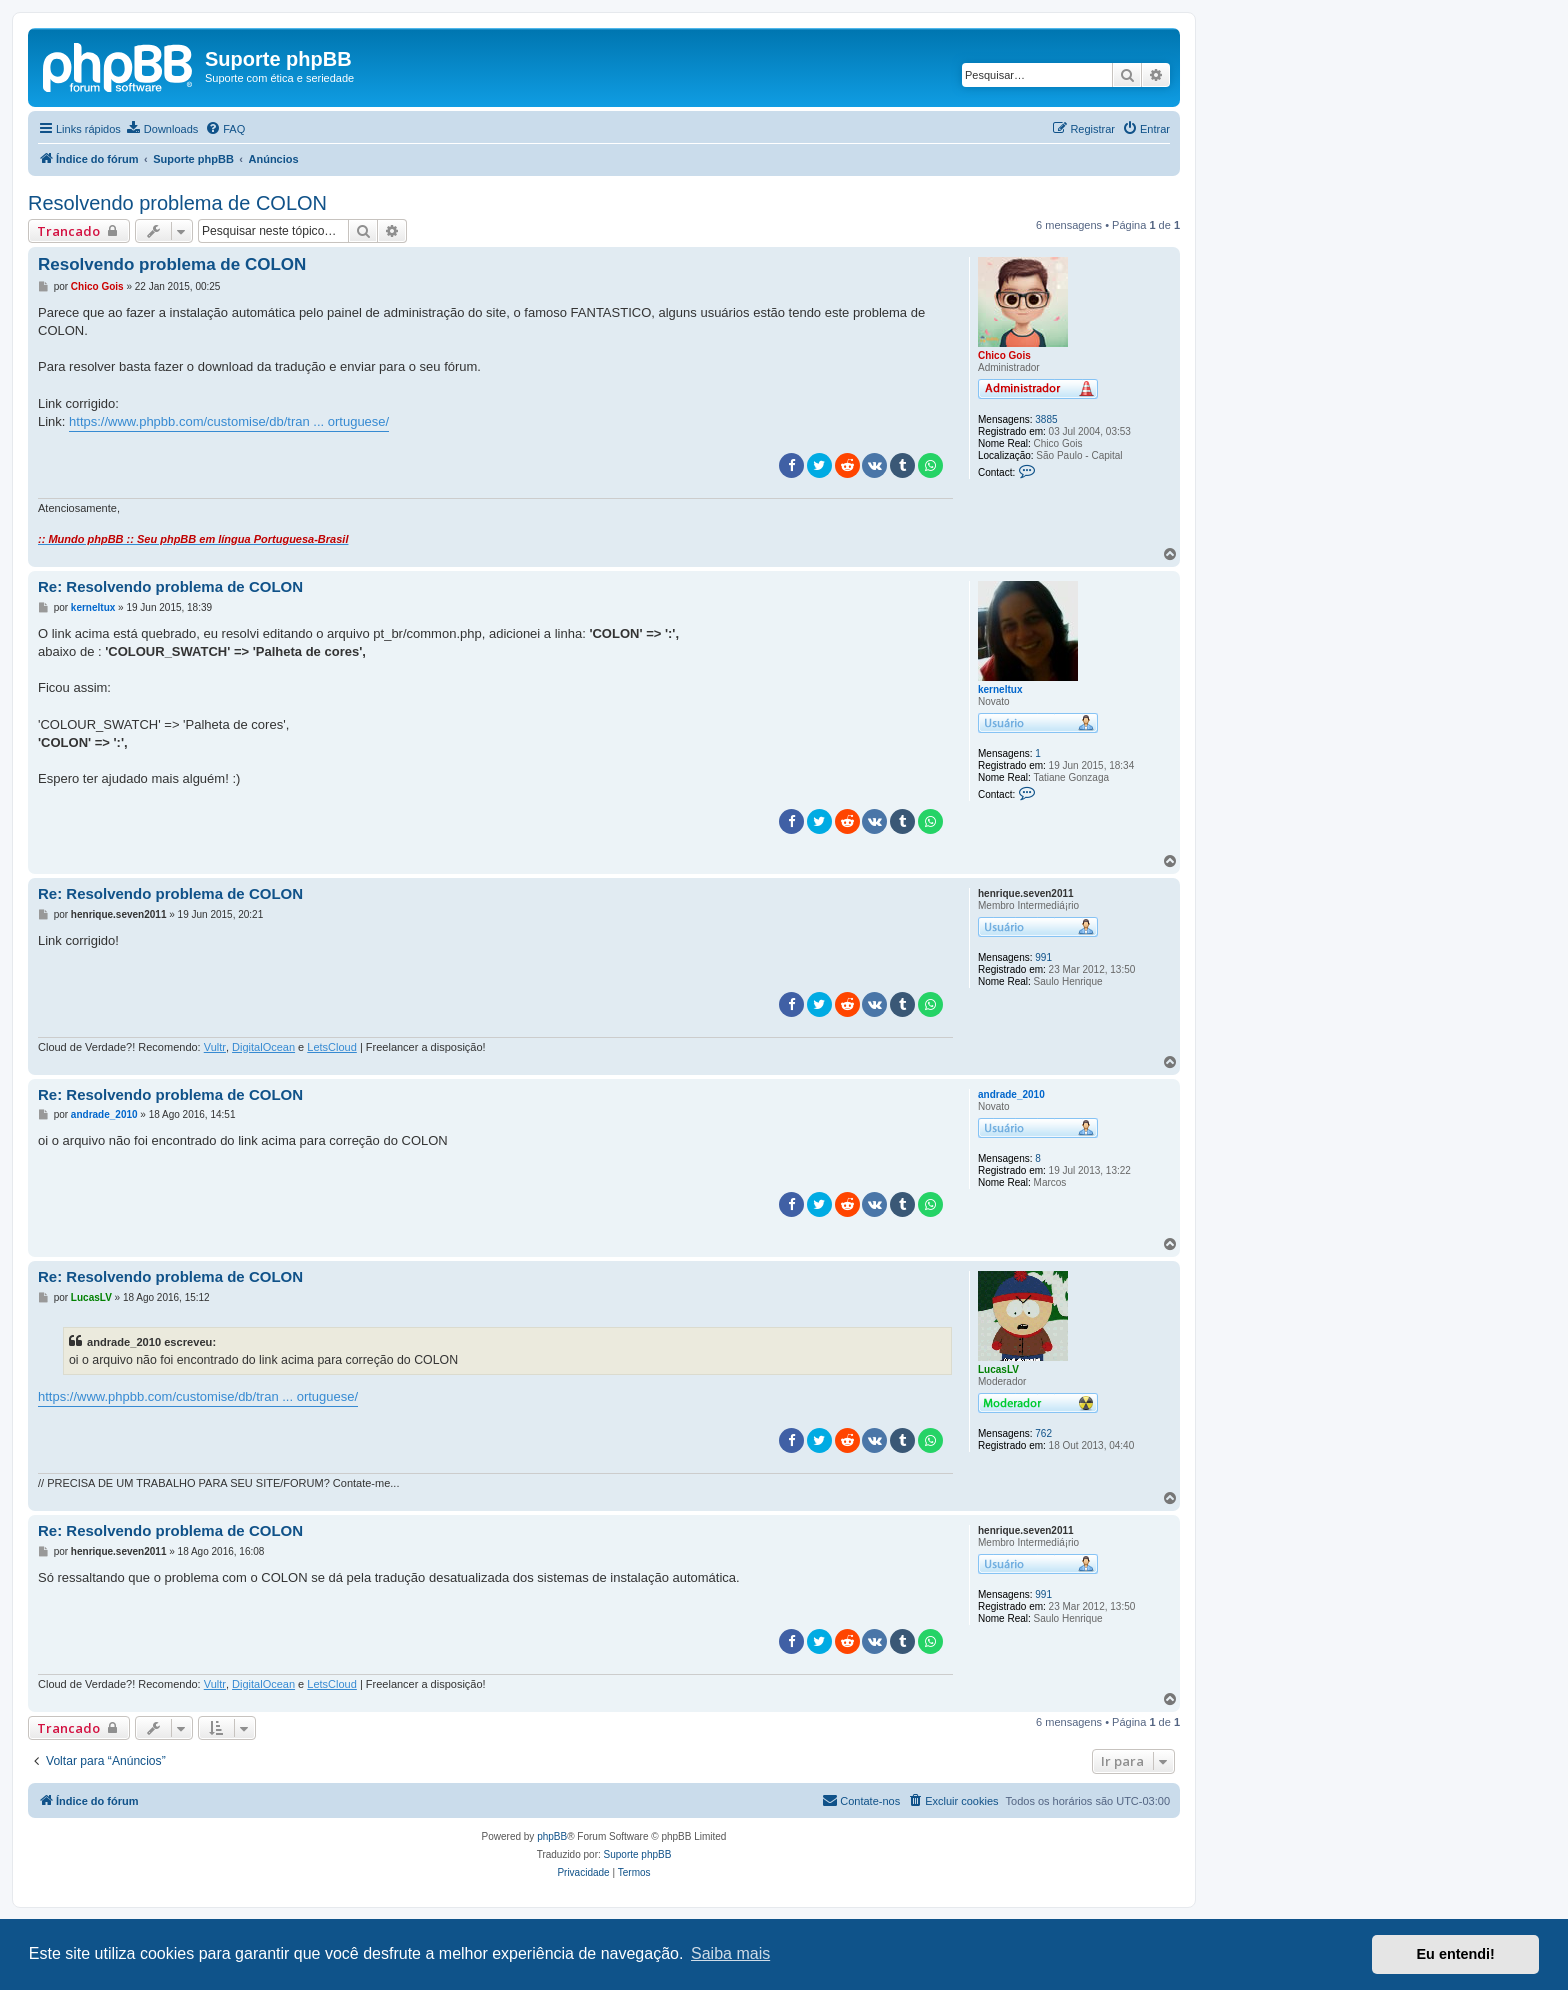 The width and height of the screenshot is (1568, 1990). What do you see at coordinates (1000, 689) in the screenshot?
I see `kerneltux` at bounding box center [1000, 689].